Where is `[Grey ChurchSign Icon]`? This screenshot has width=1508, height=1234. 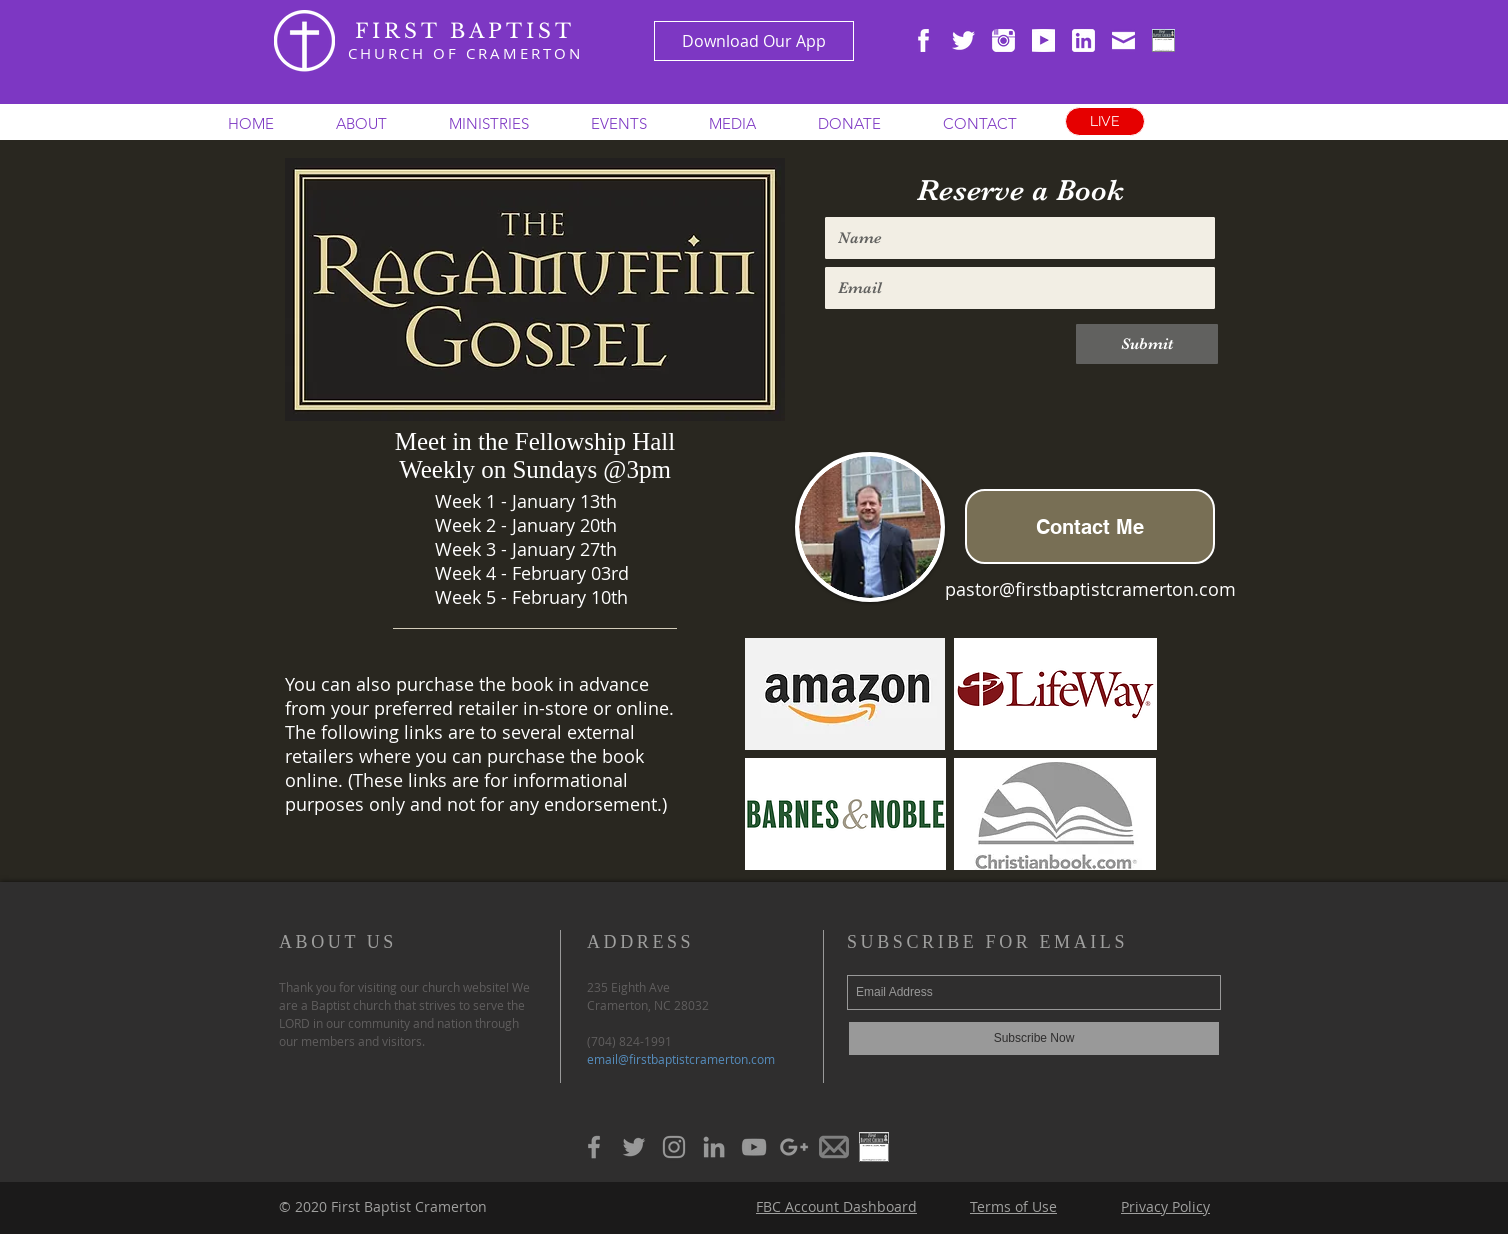 [Grey ChurchSign Icon] is located at coordinates (874, 1147).